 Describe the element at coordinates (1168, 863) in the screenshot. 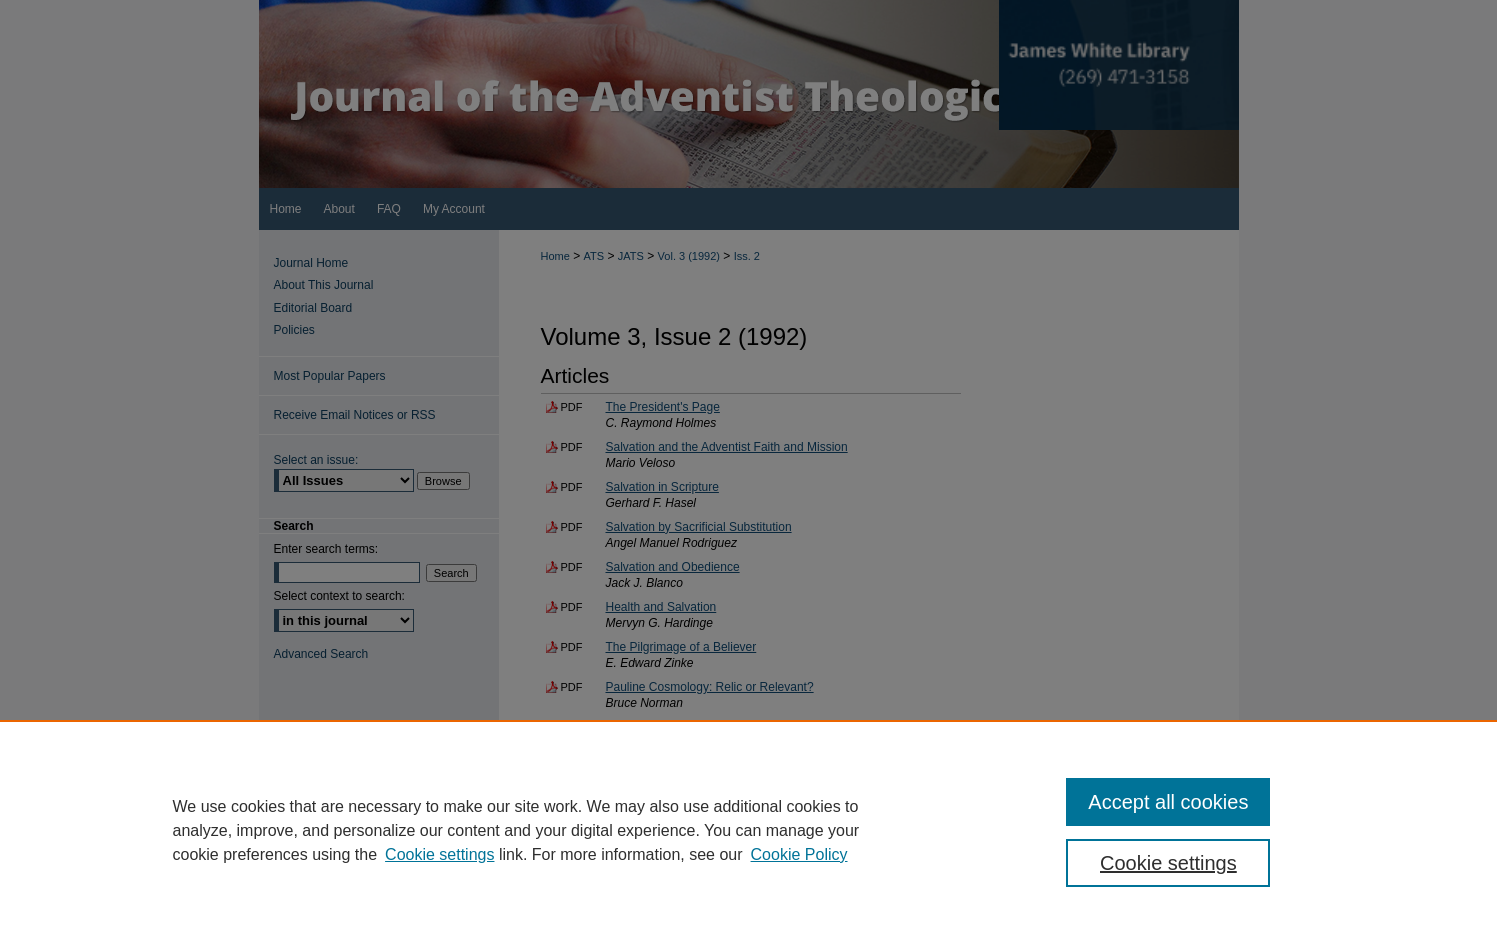

I see `Cookie settings [Cookie settings, Opens the preference center dialog]` at that location.